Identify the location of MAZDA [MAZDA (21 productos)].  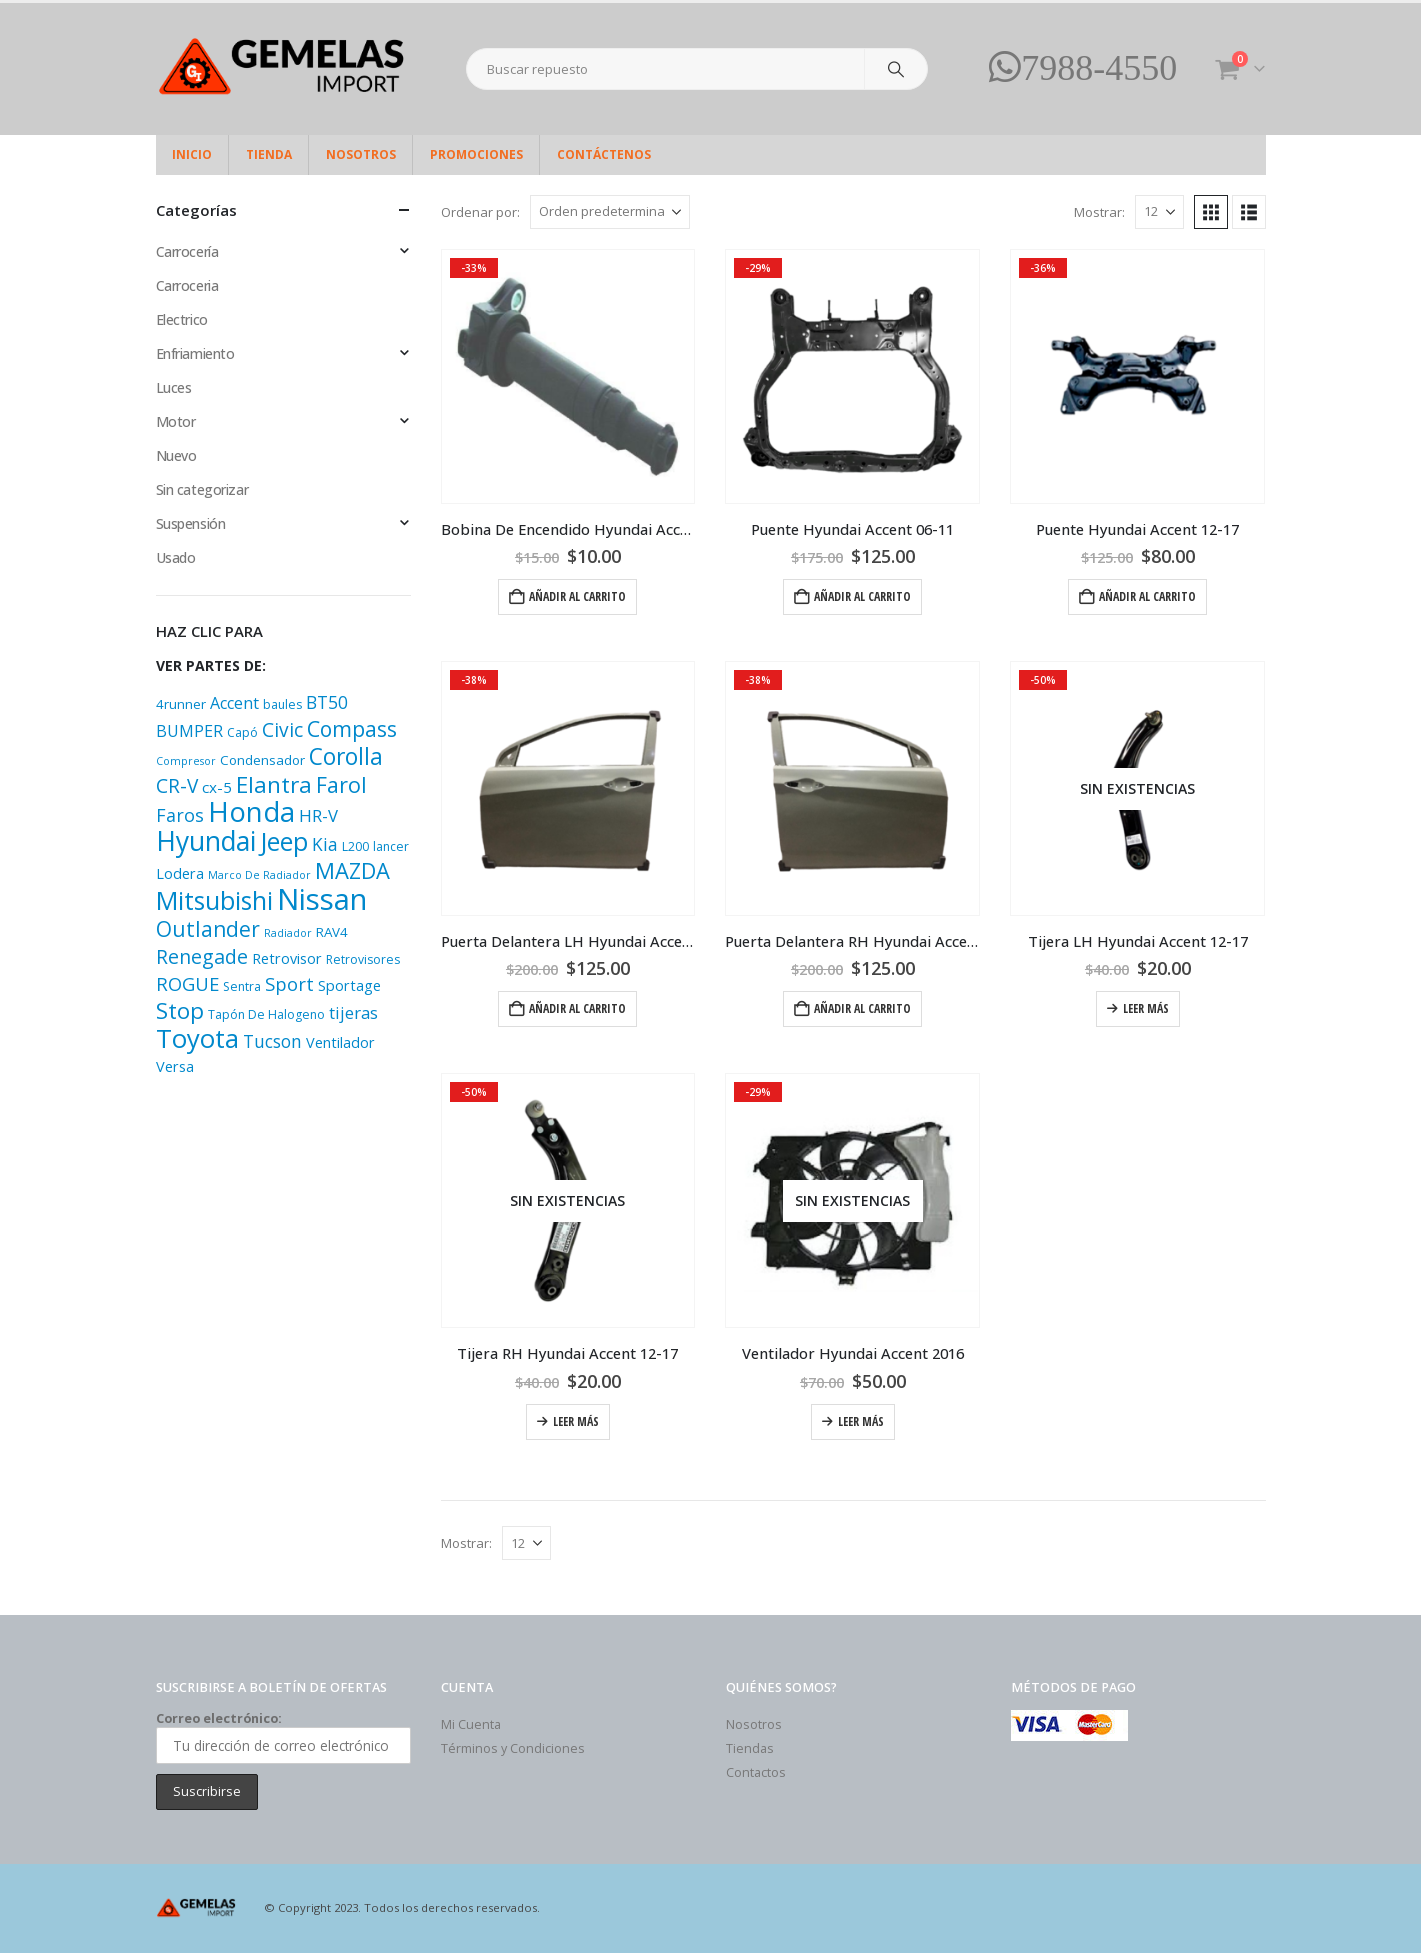
(352, 870).